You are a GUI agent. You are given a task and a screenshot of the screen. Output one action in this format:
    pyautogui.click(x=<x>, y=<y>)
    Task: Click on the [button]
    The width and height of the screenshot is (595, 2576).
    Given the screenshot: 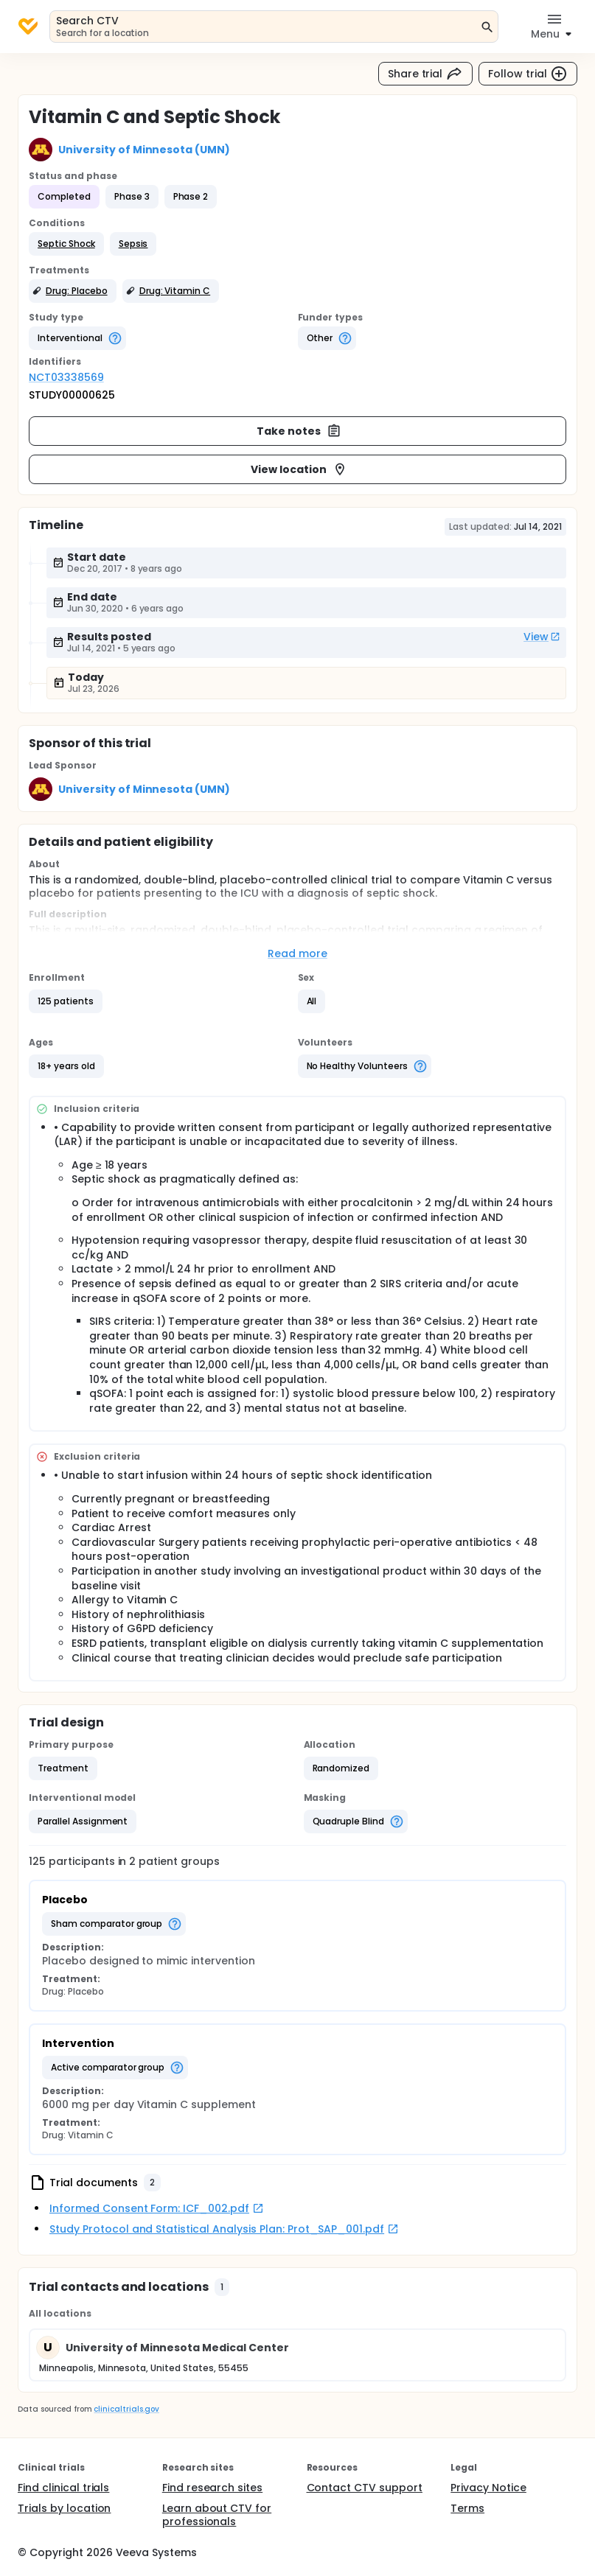 What is the action you would take?
    pyautogui.click(x=66, y=244)
    